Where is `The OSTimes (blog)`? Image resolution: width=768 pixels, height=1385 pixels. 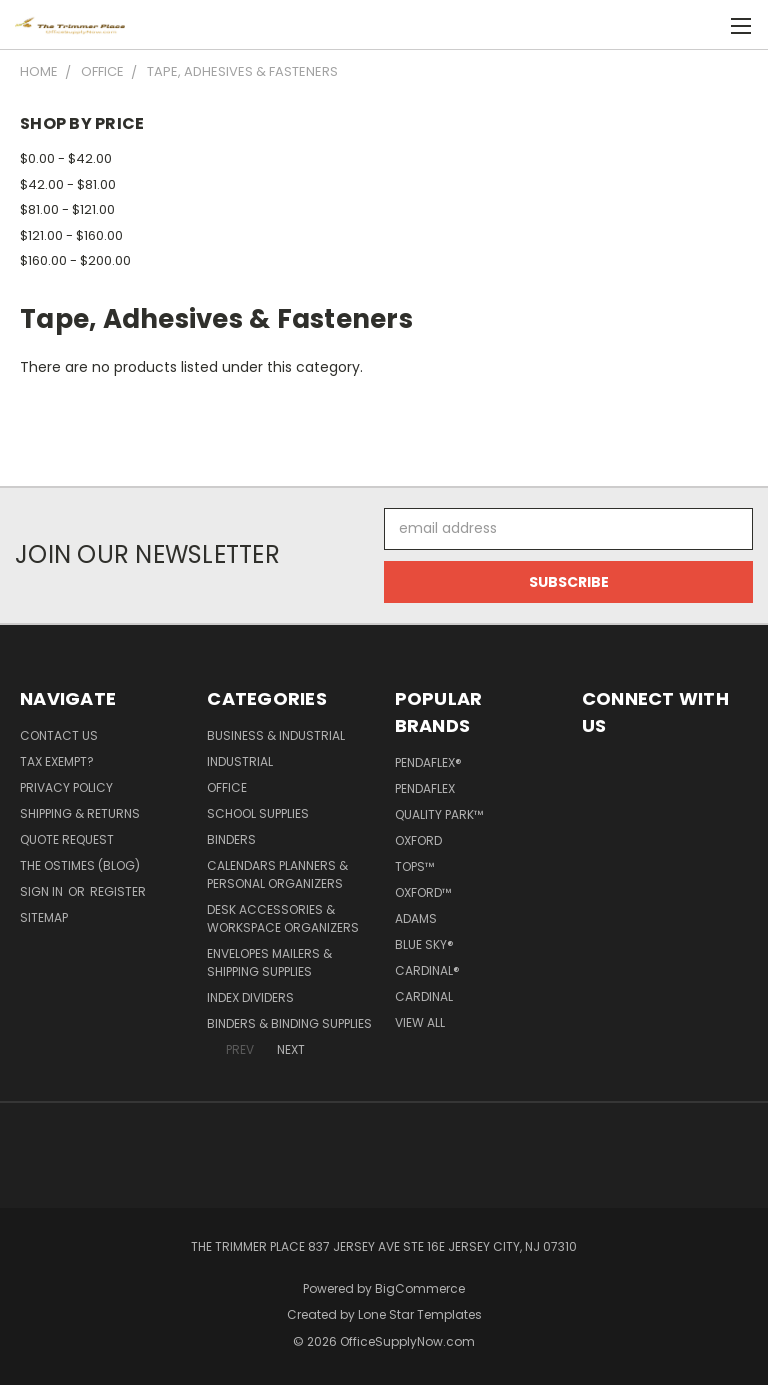
The OSTimes (blog) is located at coordinates (80, 865).